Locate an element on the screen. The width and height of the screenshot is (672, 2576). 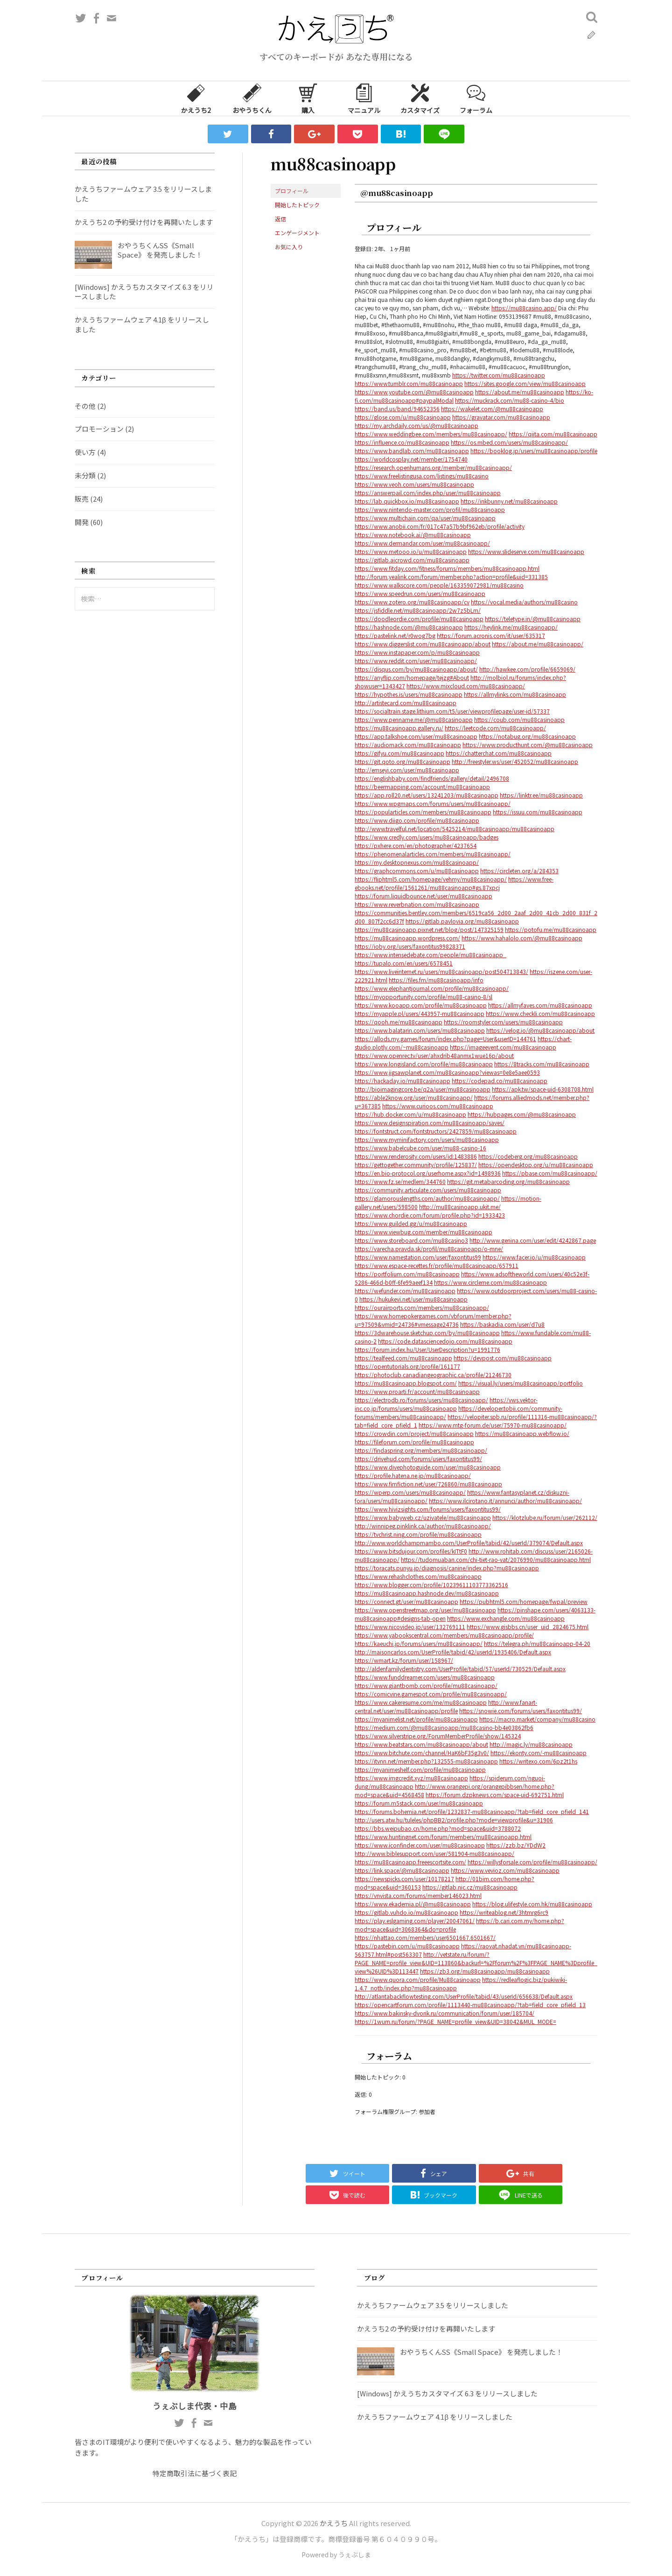
https://www.mixcloud.com/mu88casinoapp/ is located at coordinates (465, 686).